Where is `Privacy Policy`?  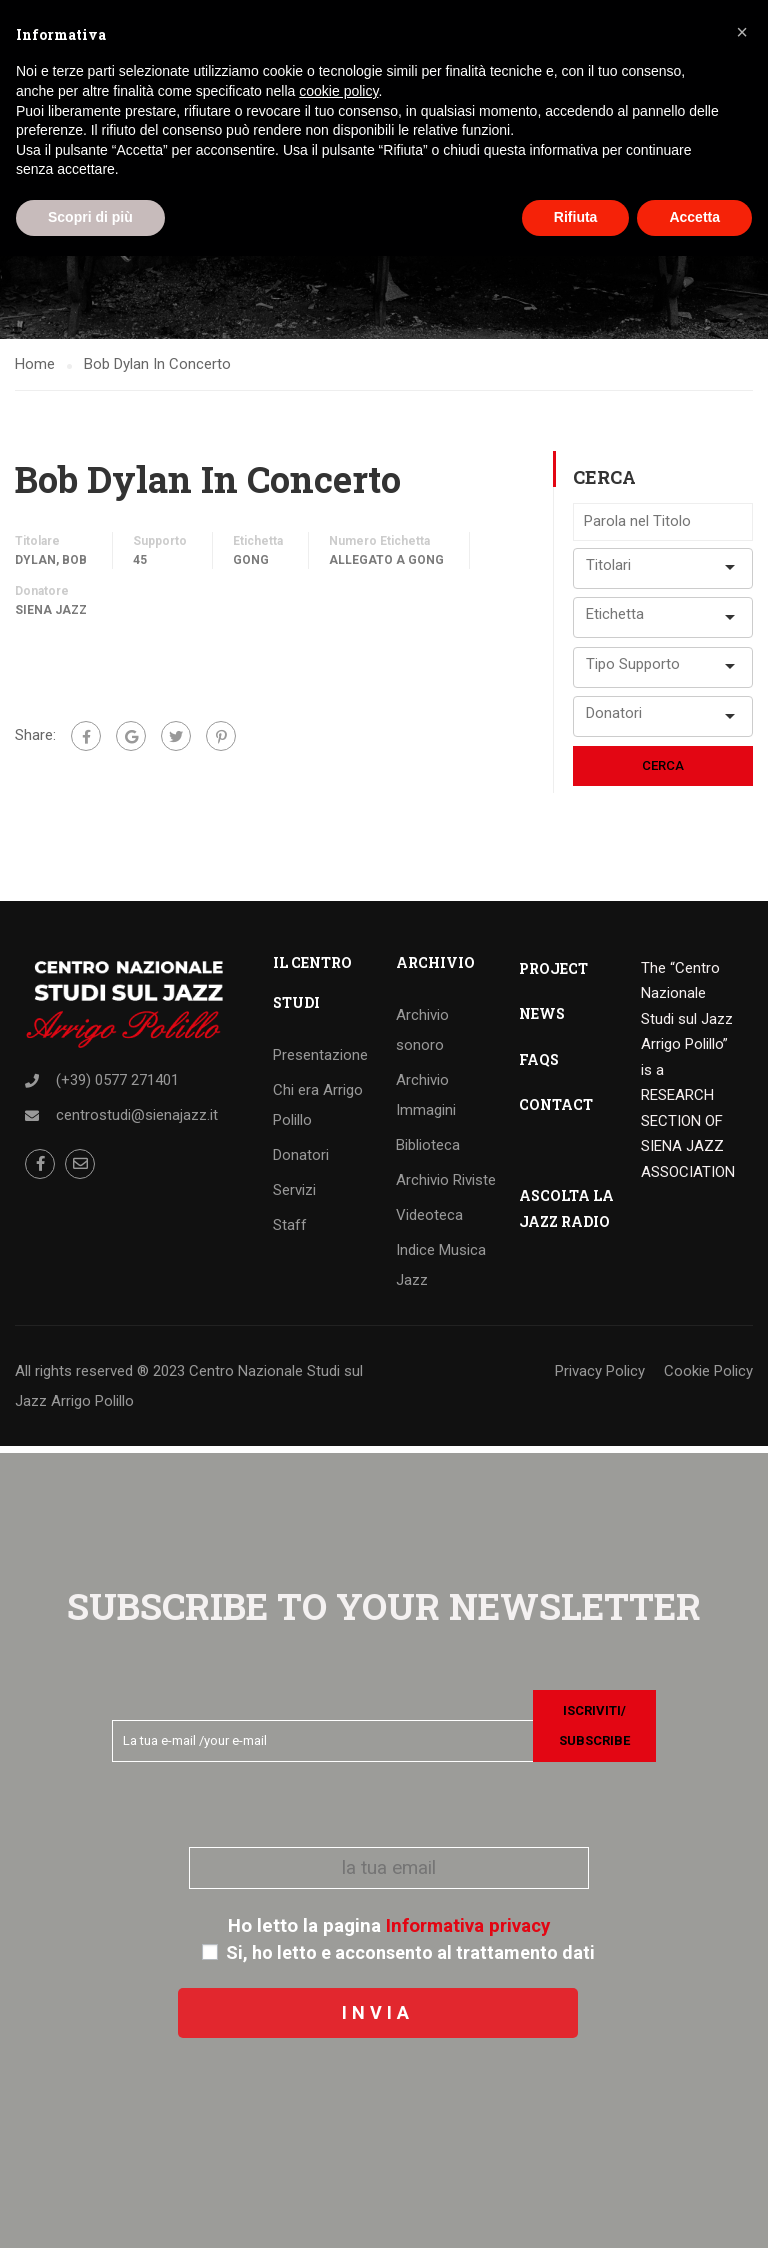 Privacy Policy is located at coordinates (600, 1377).